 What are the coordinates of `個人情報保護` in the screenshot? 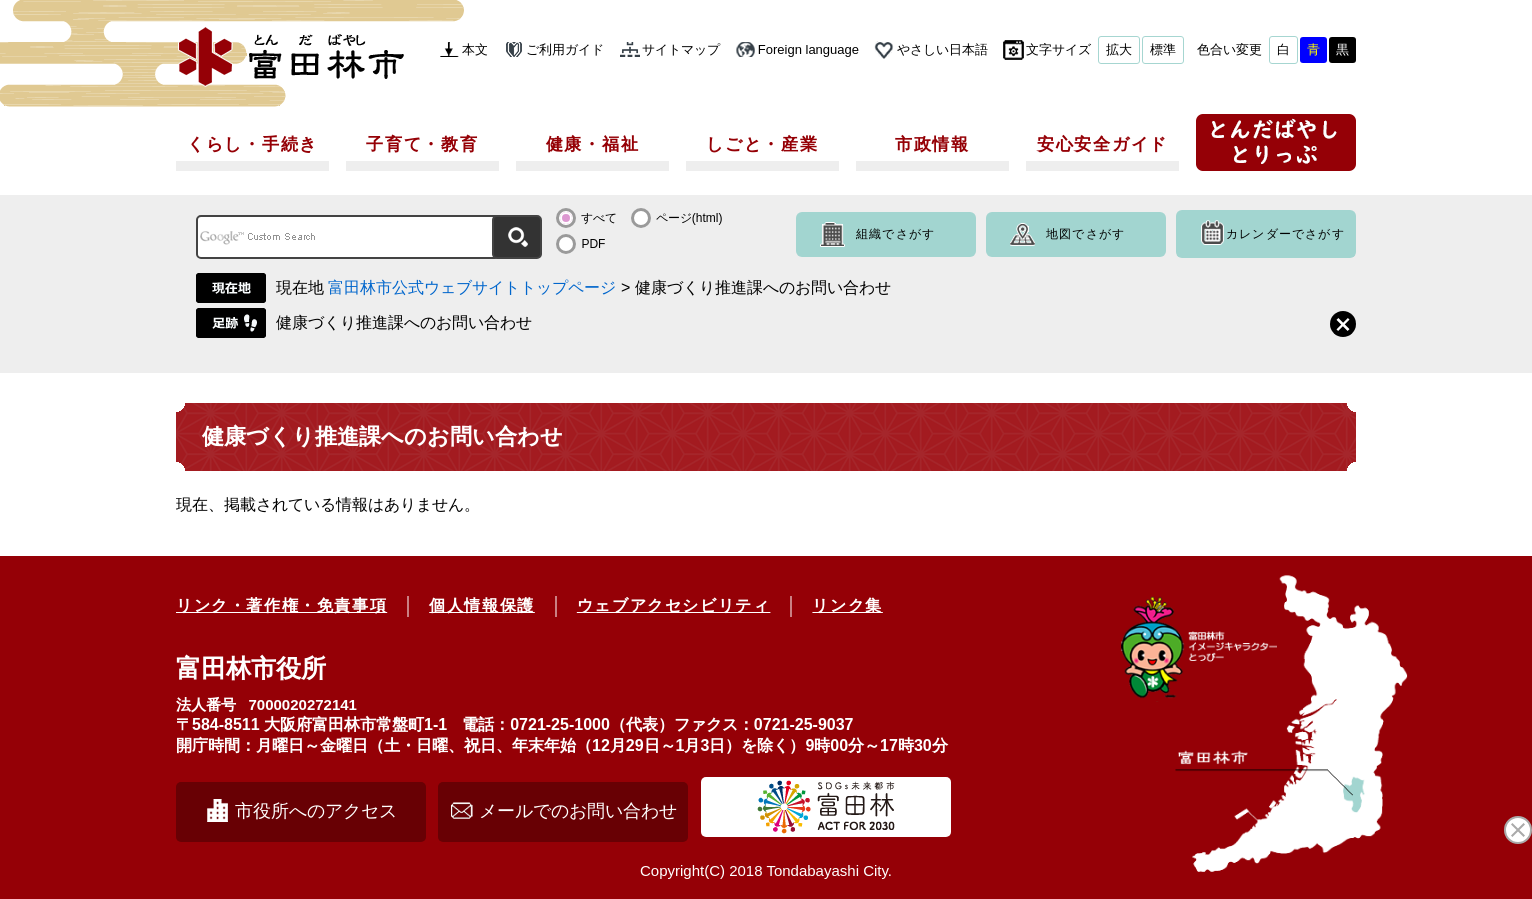 It's located at (482, 605).